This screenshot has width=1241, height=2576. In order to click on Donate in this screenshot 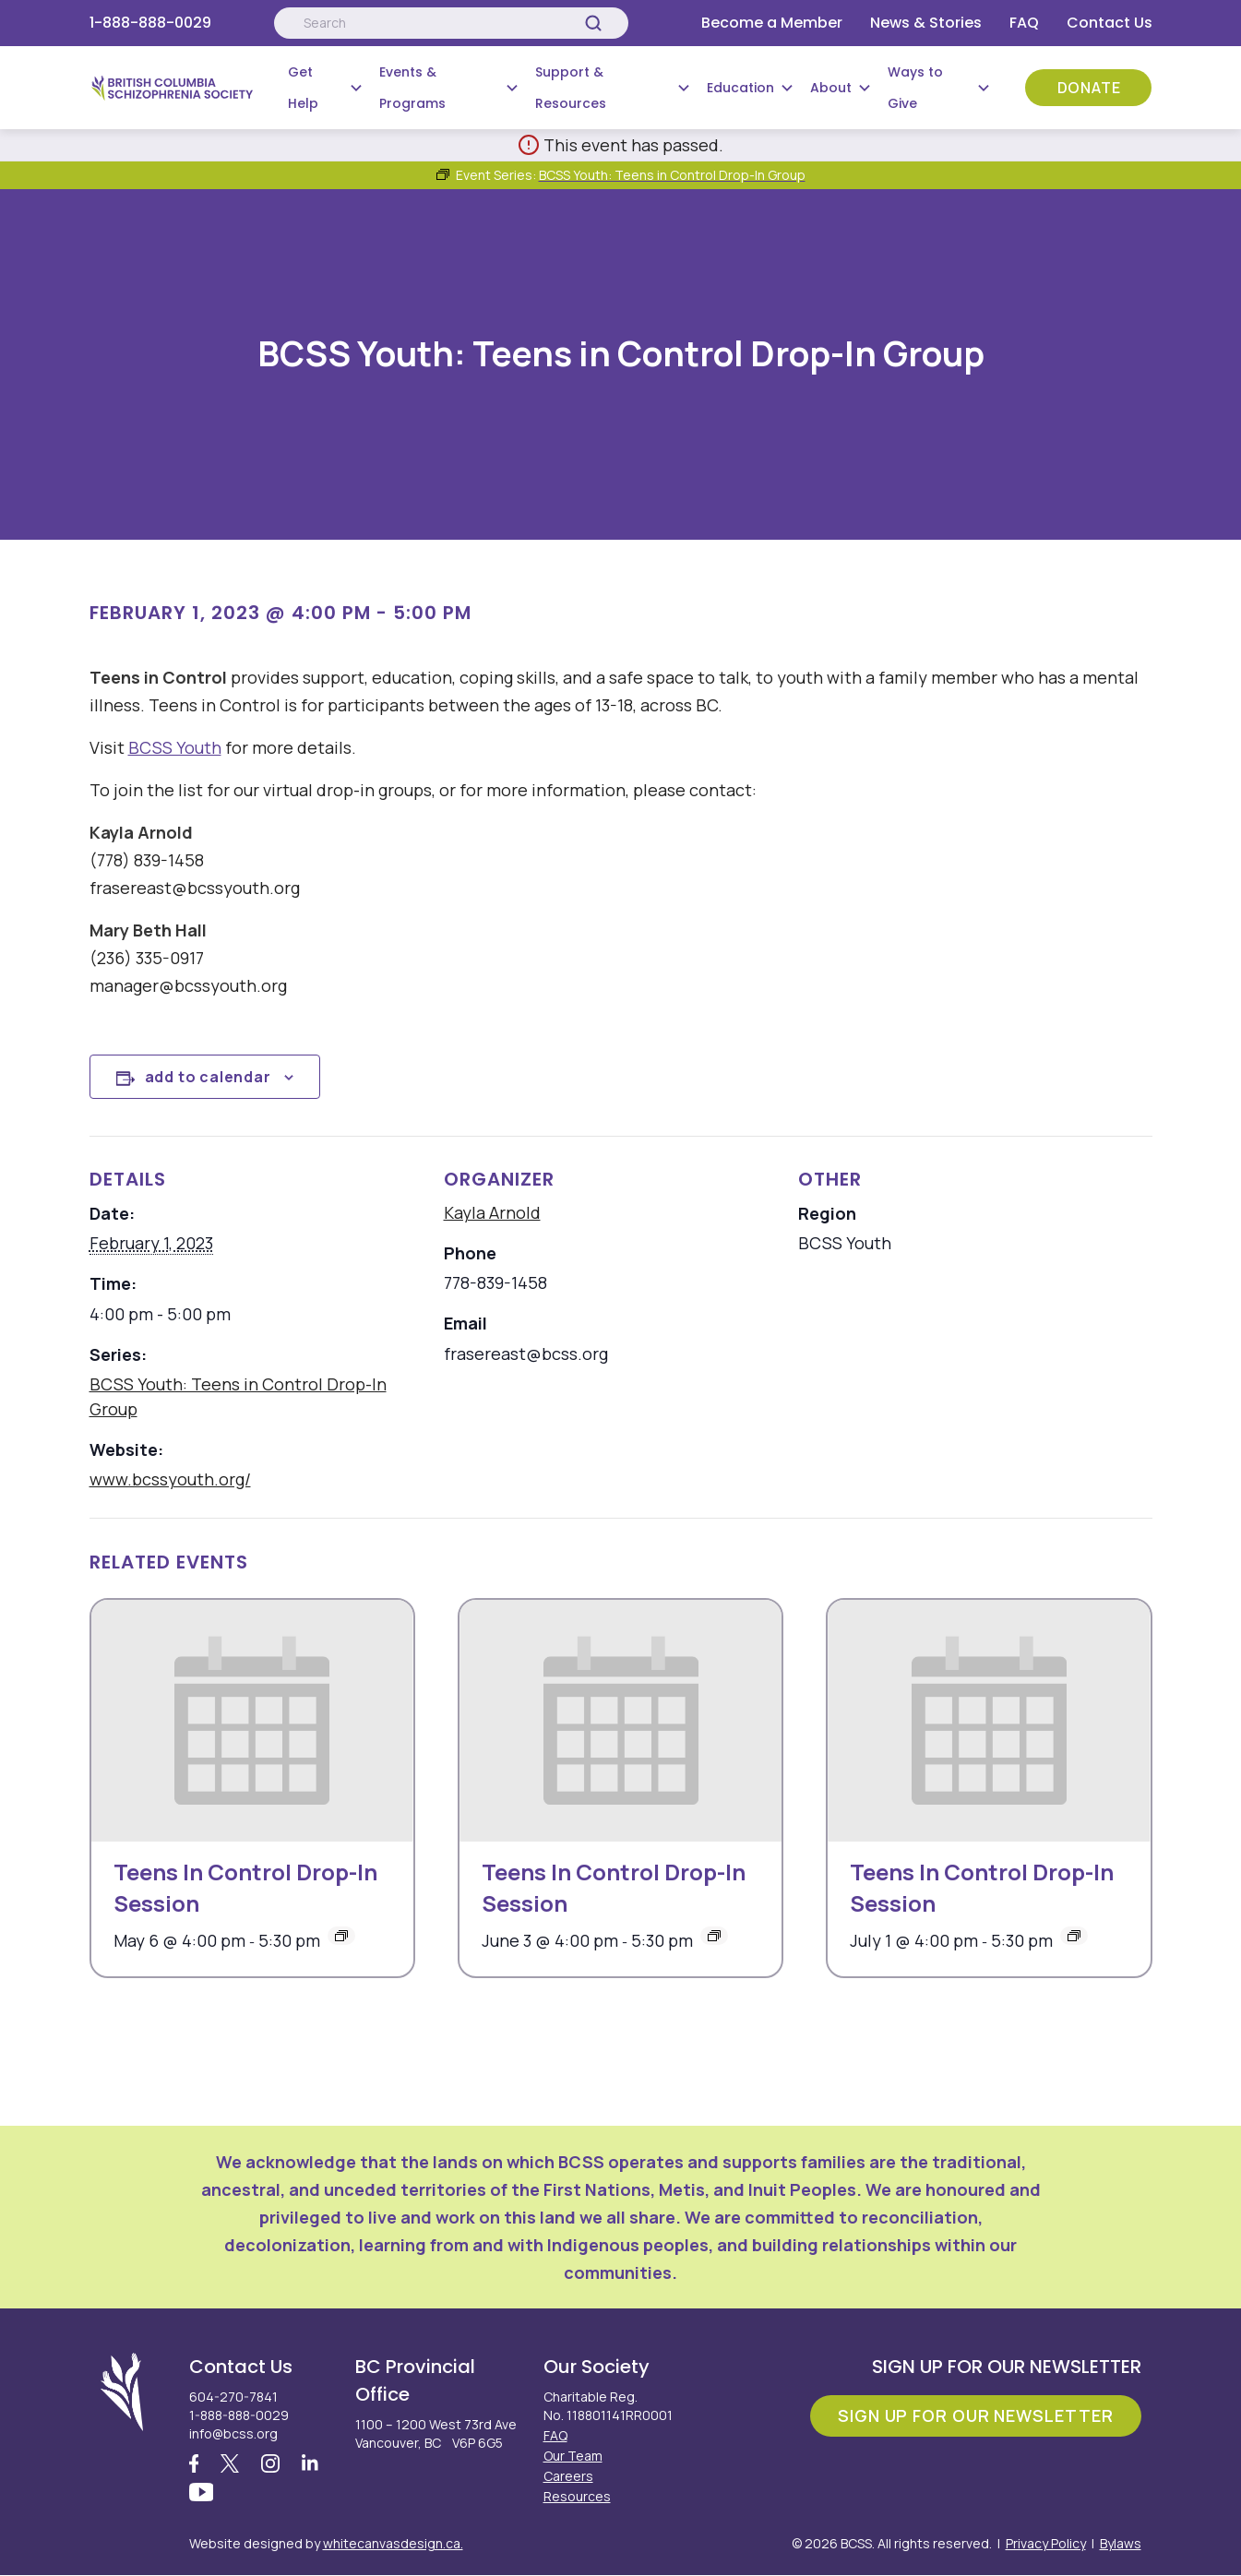, I will do `click(1089, 88)`.